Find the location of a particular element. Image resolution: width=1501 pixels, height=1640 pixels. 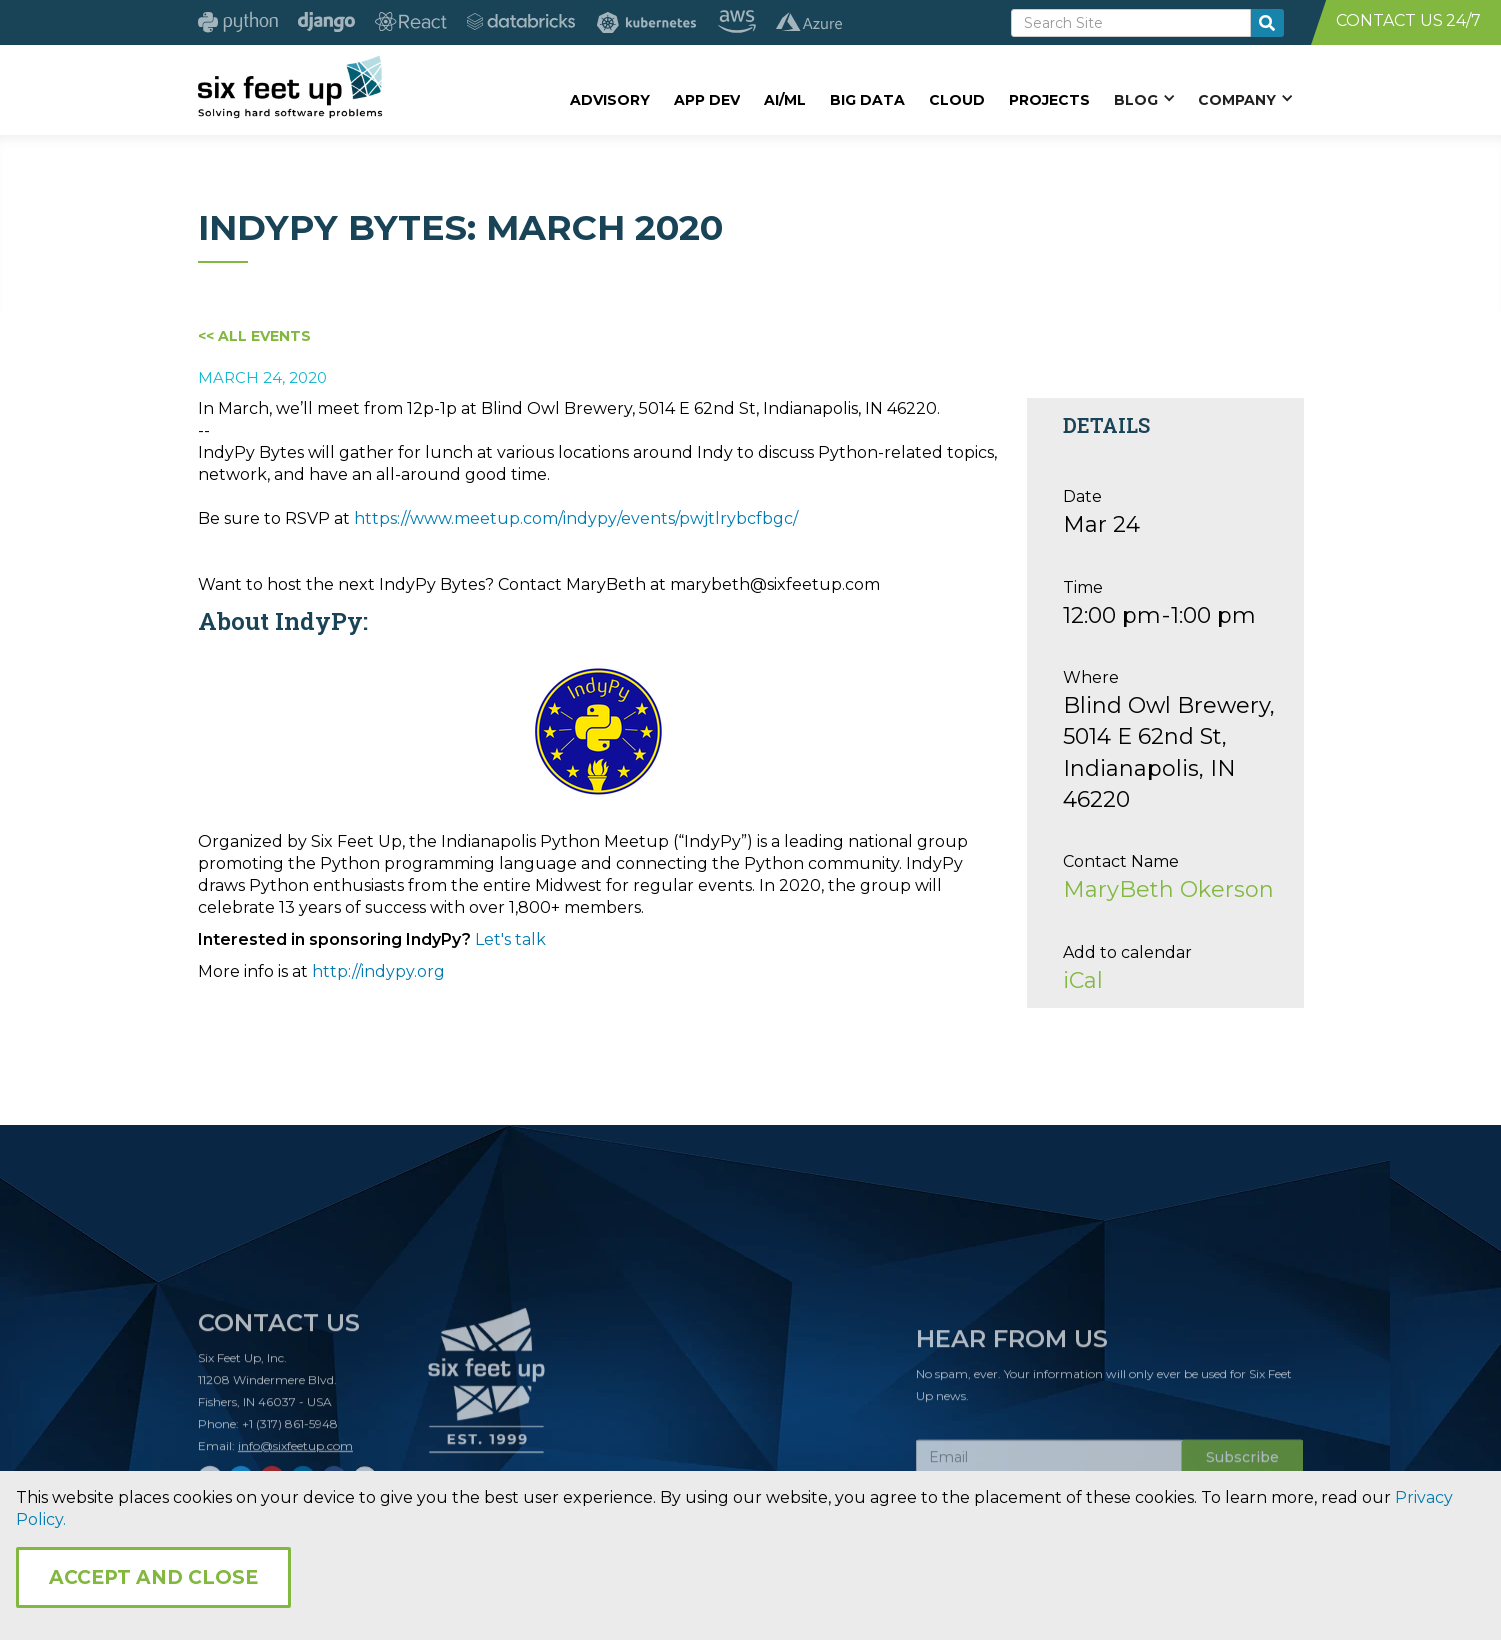

info@sixfeetup.com is located at coordinates (295, 1452).